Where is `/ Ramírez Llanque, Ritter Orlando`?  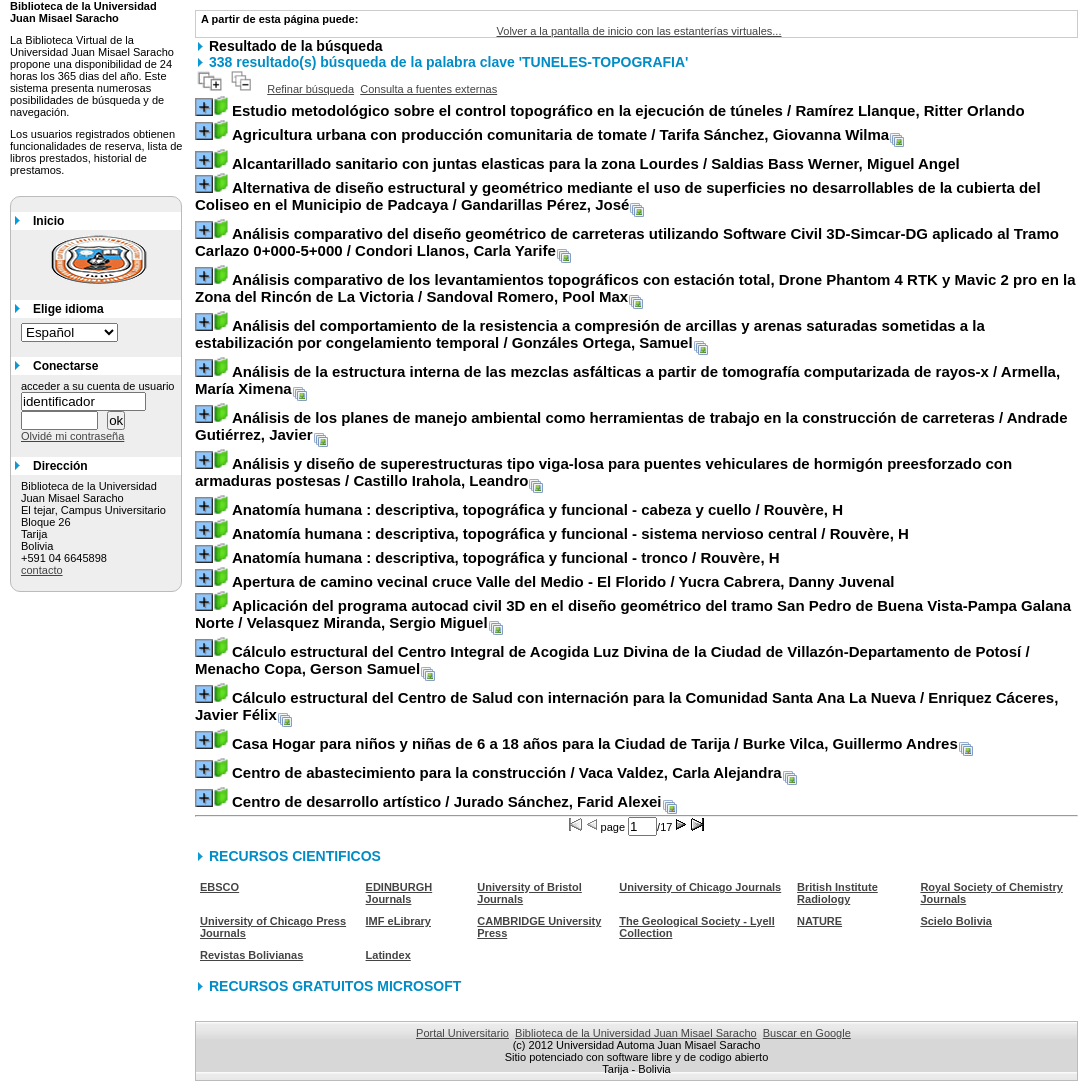
/ Ramírez Llanque, Ritter Orlando is located at coordinates (628, 110).